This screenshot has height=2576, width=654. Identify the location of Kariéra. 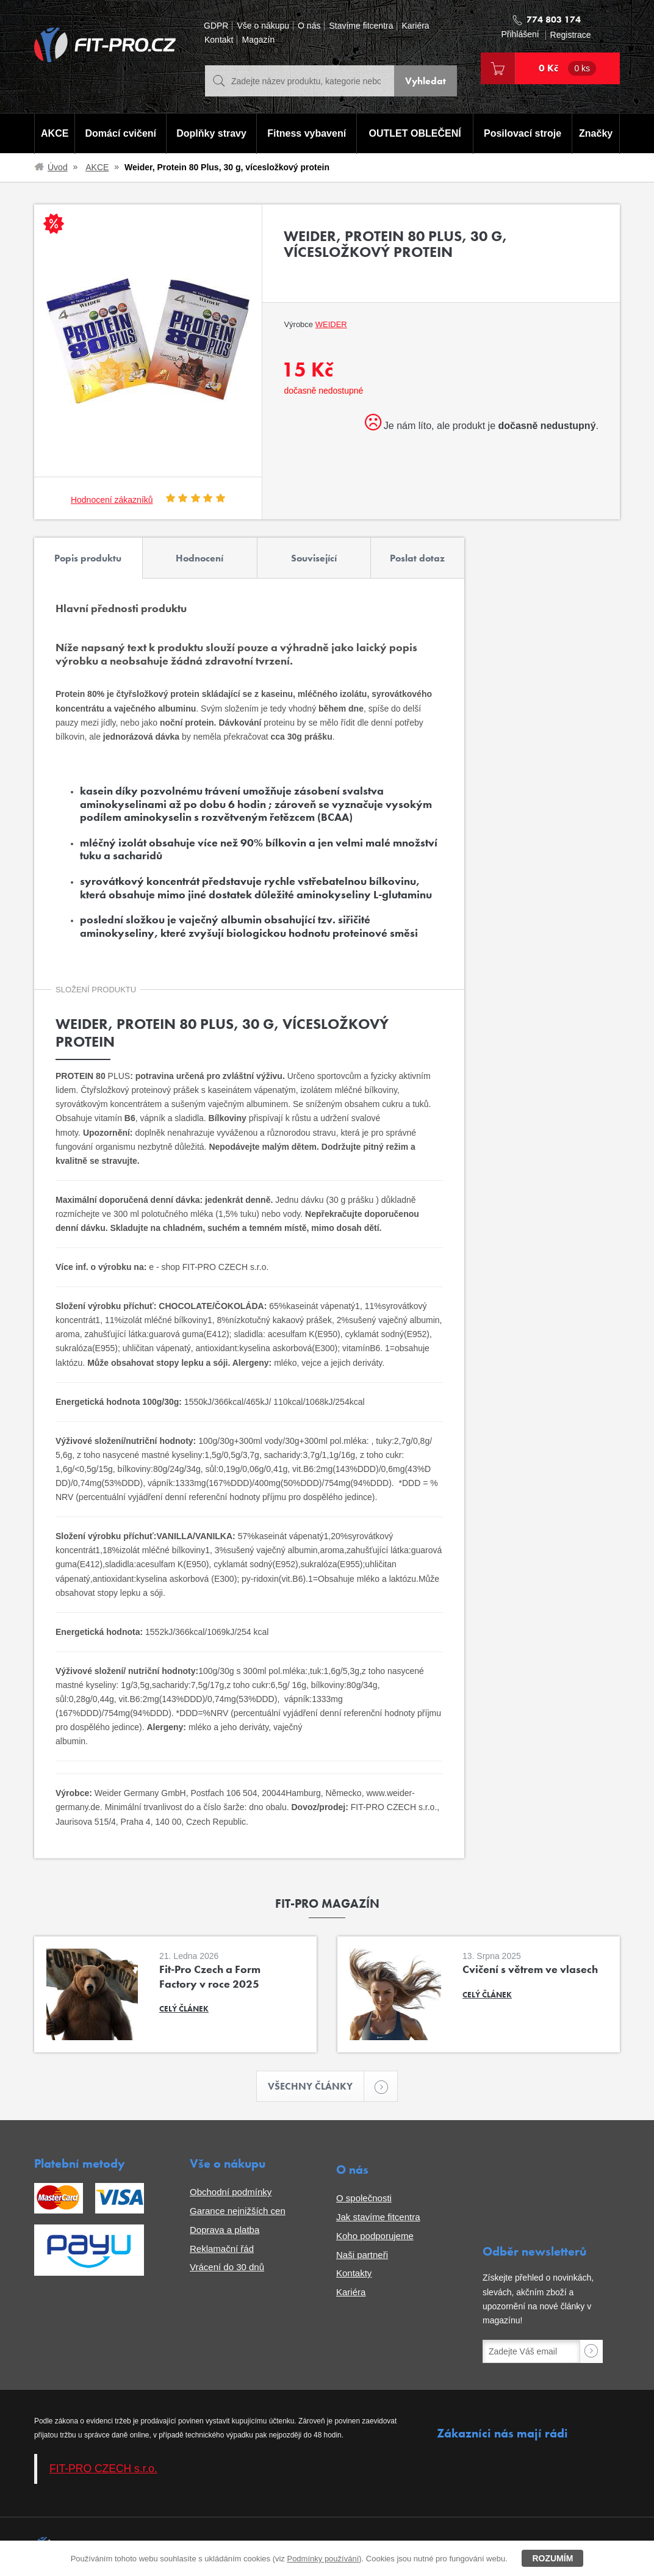
(415, 26).